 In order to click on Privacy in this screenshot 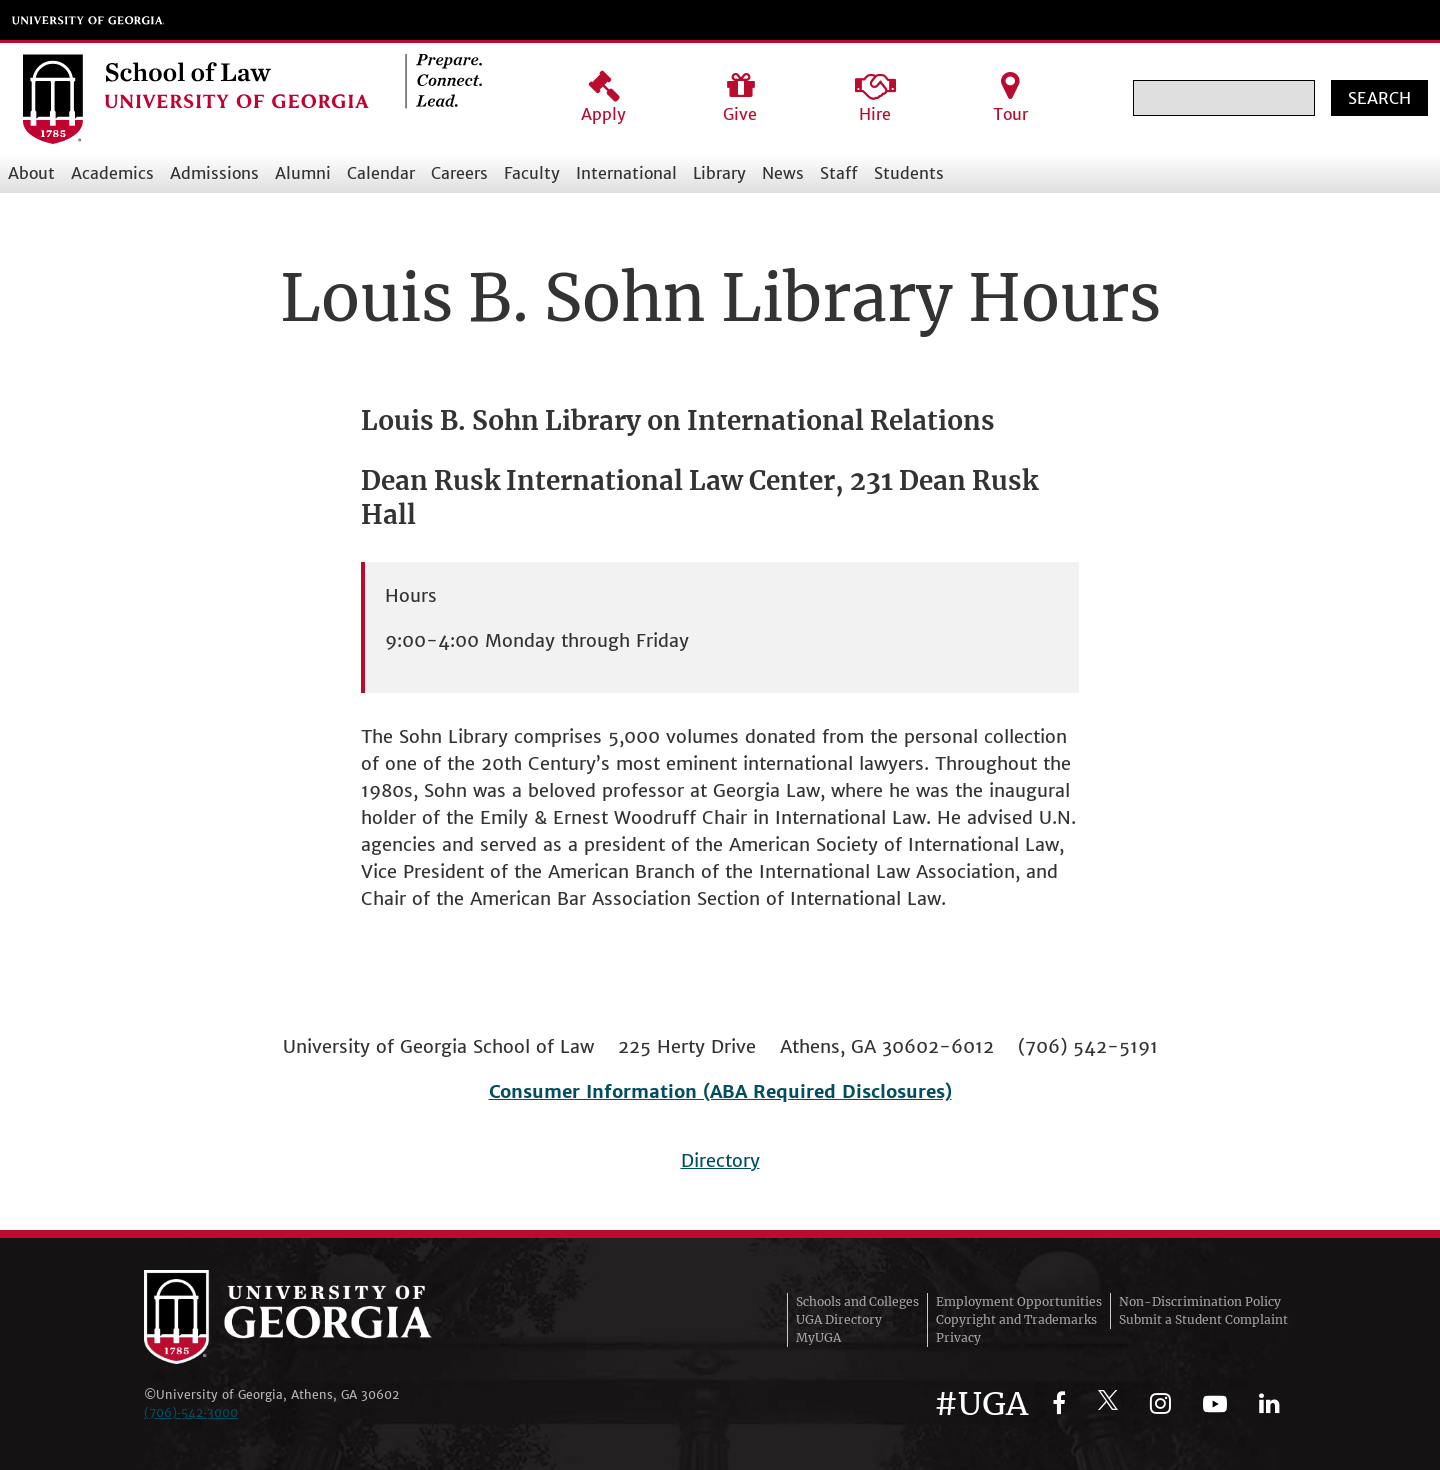, I will do `click(958, 1337)`.